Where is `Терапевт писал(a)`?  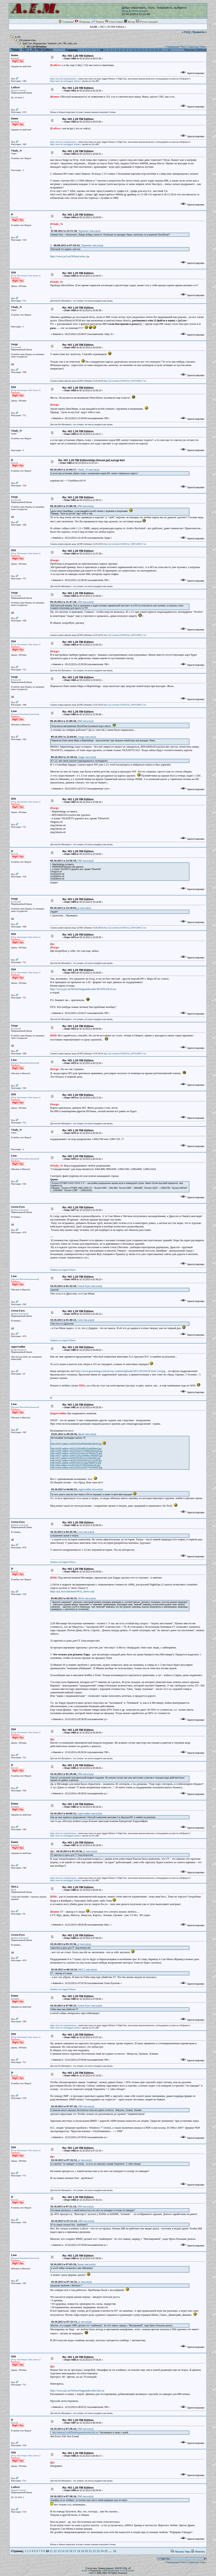 Терапевт писал(a) is located at coordinates (88, 230).